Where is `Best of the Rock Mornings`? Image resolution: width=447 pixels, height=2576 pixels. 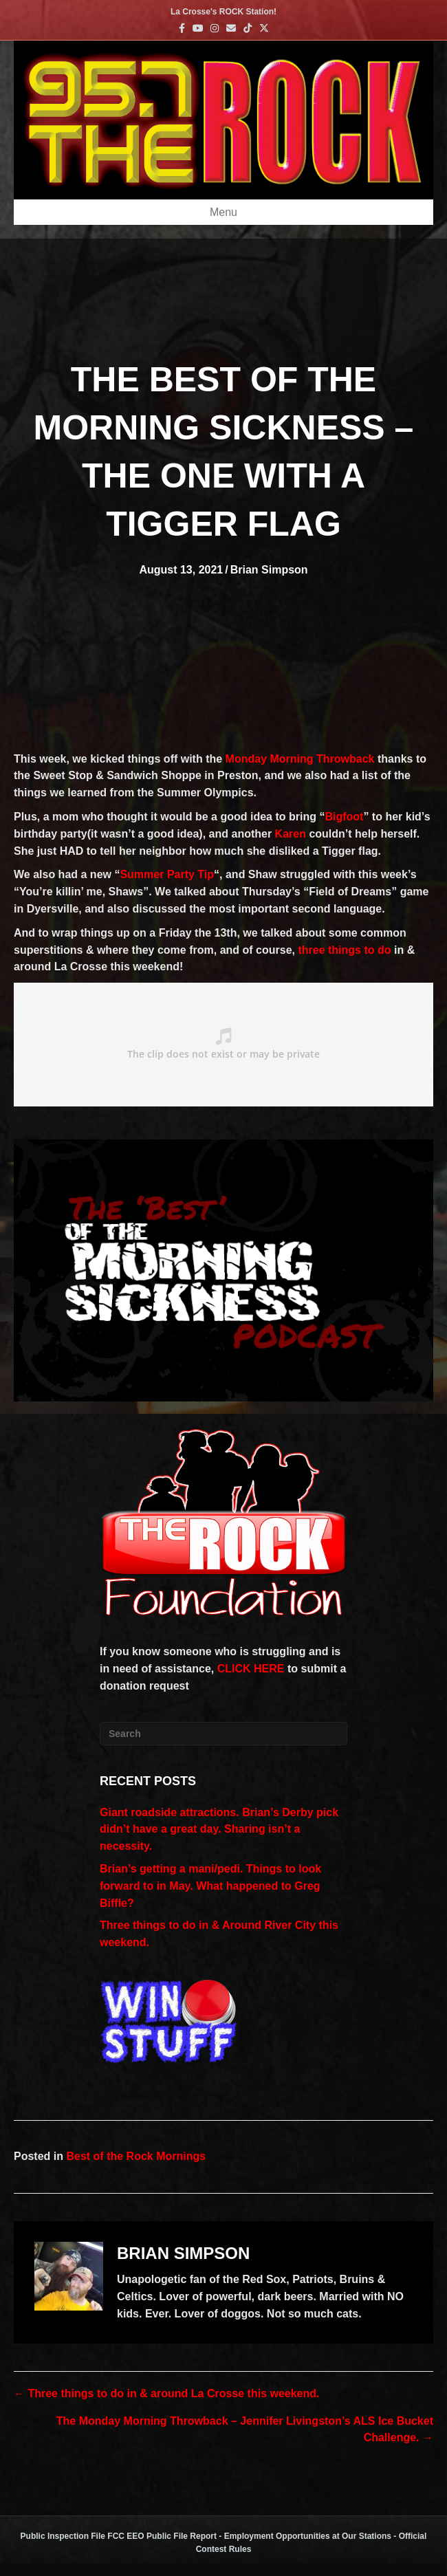
Best of the Rock Mornings is located at coordinates (136, 2156).